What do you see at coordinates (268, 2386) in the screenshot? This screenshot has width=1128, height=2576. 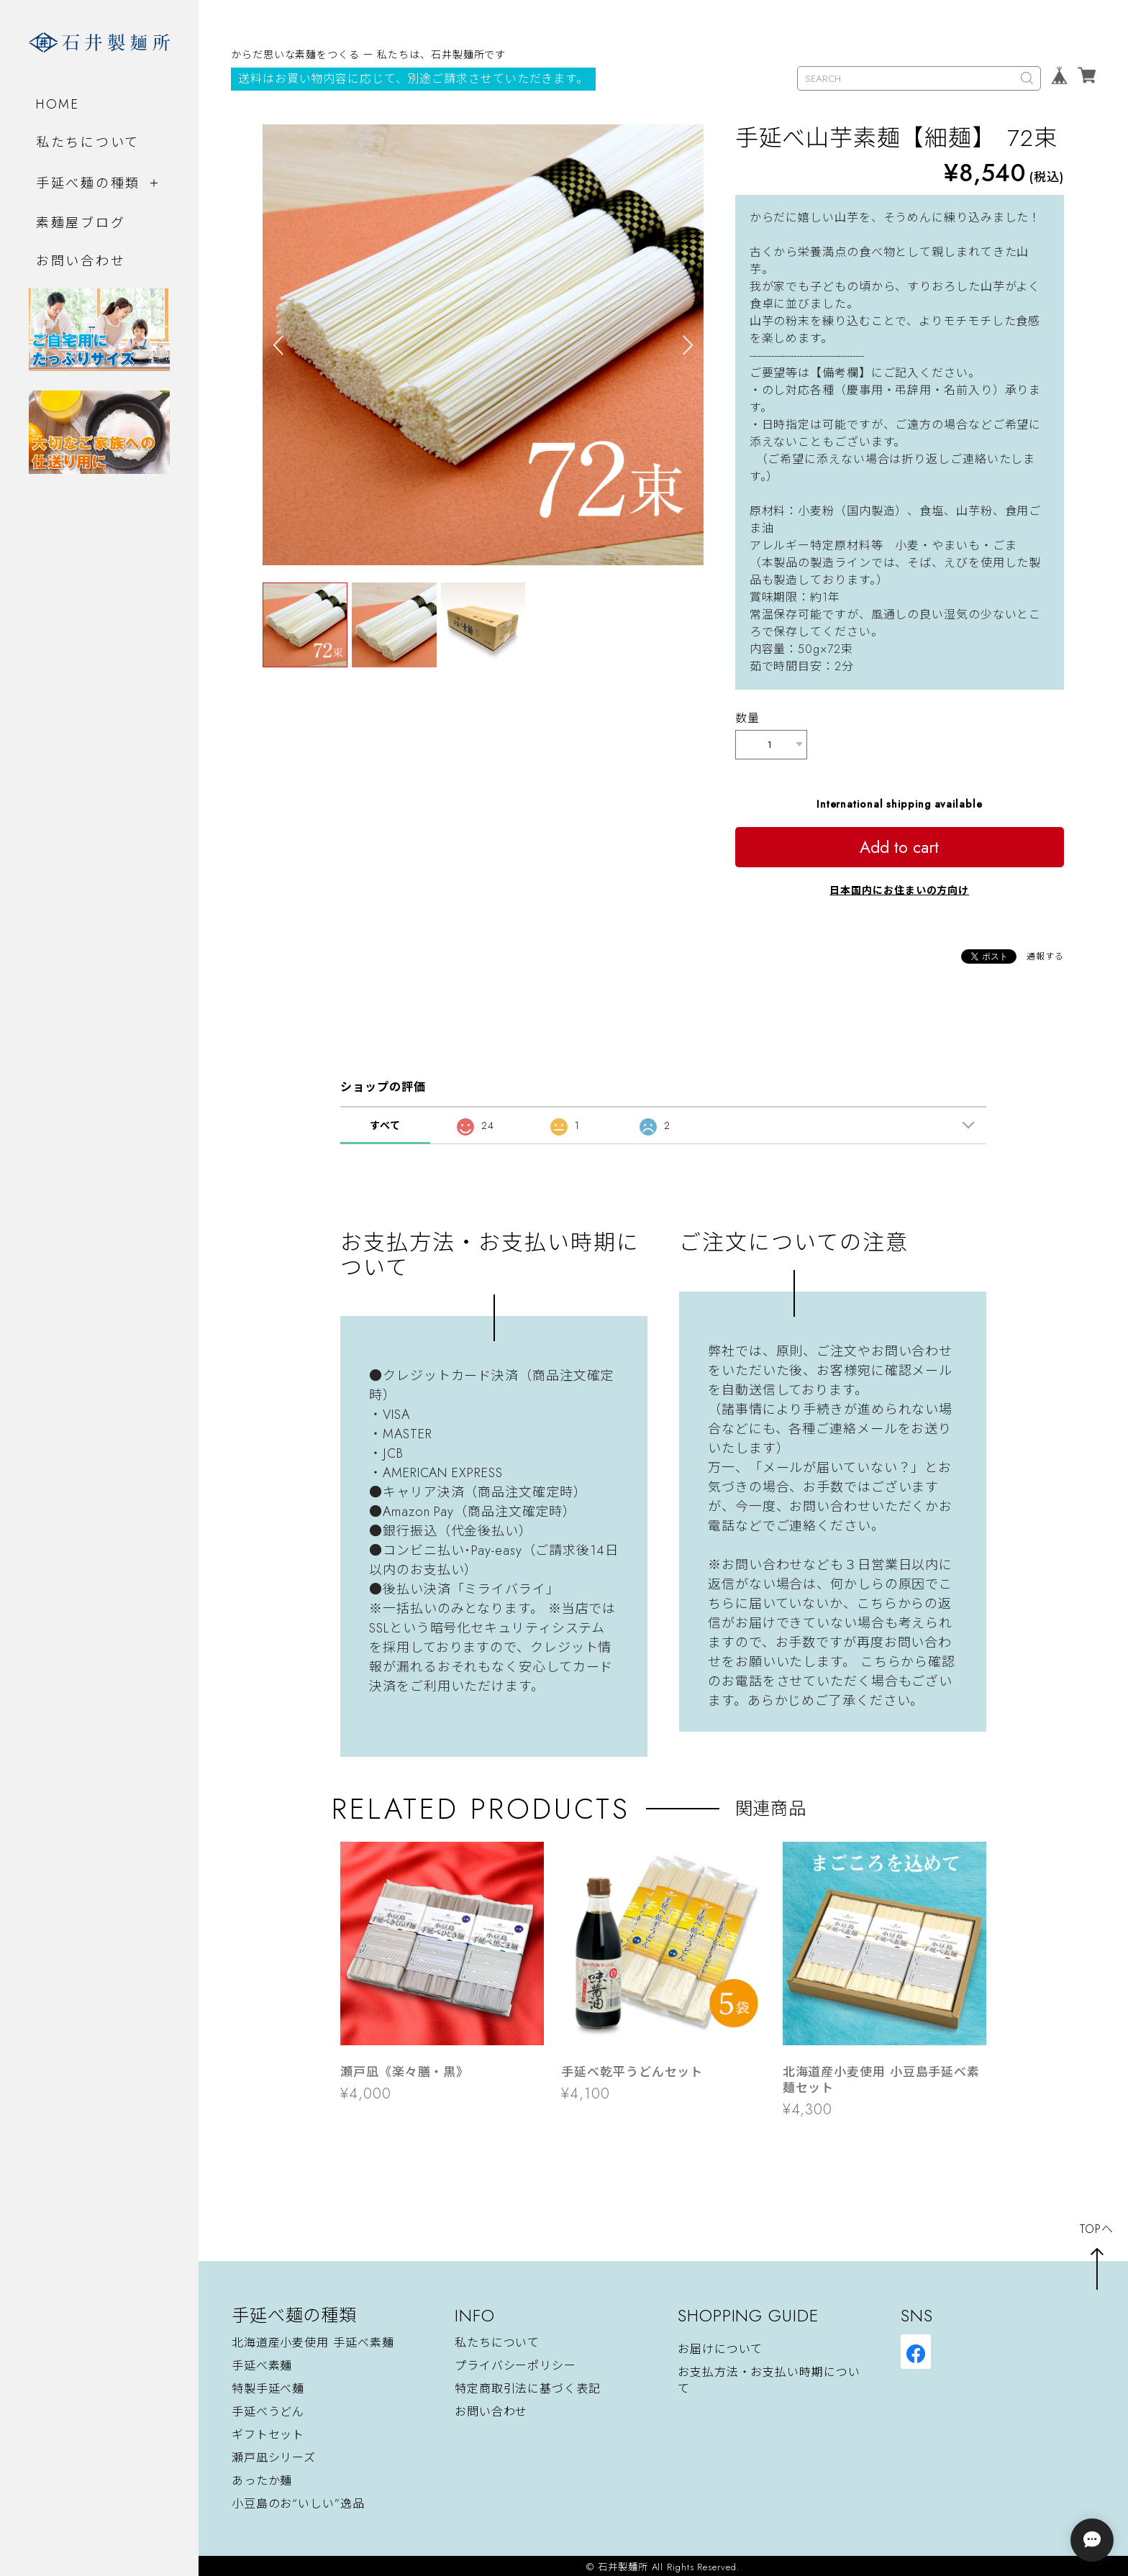 I see `特製手延べ麺` at bounding box center [268, 2386].